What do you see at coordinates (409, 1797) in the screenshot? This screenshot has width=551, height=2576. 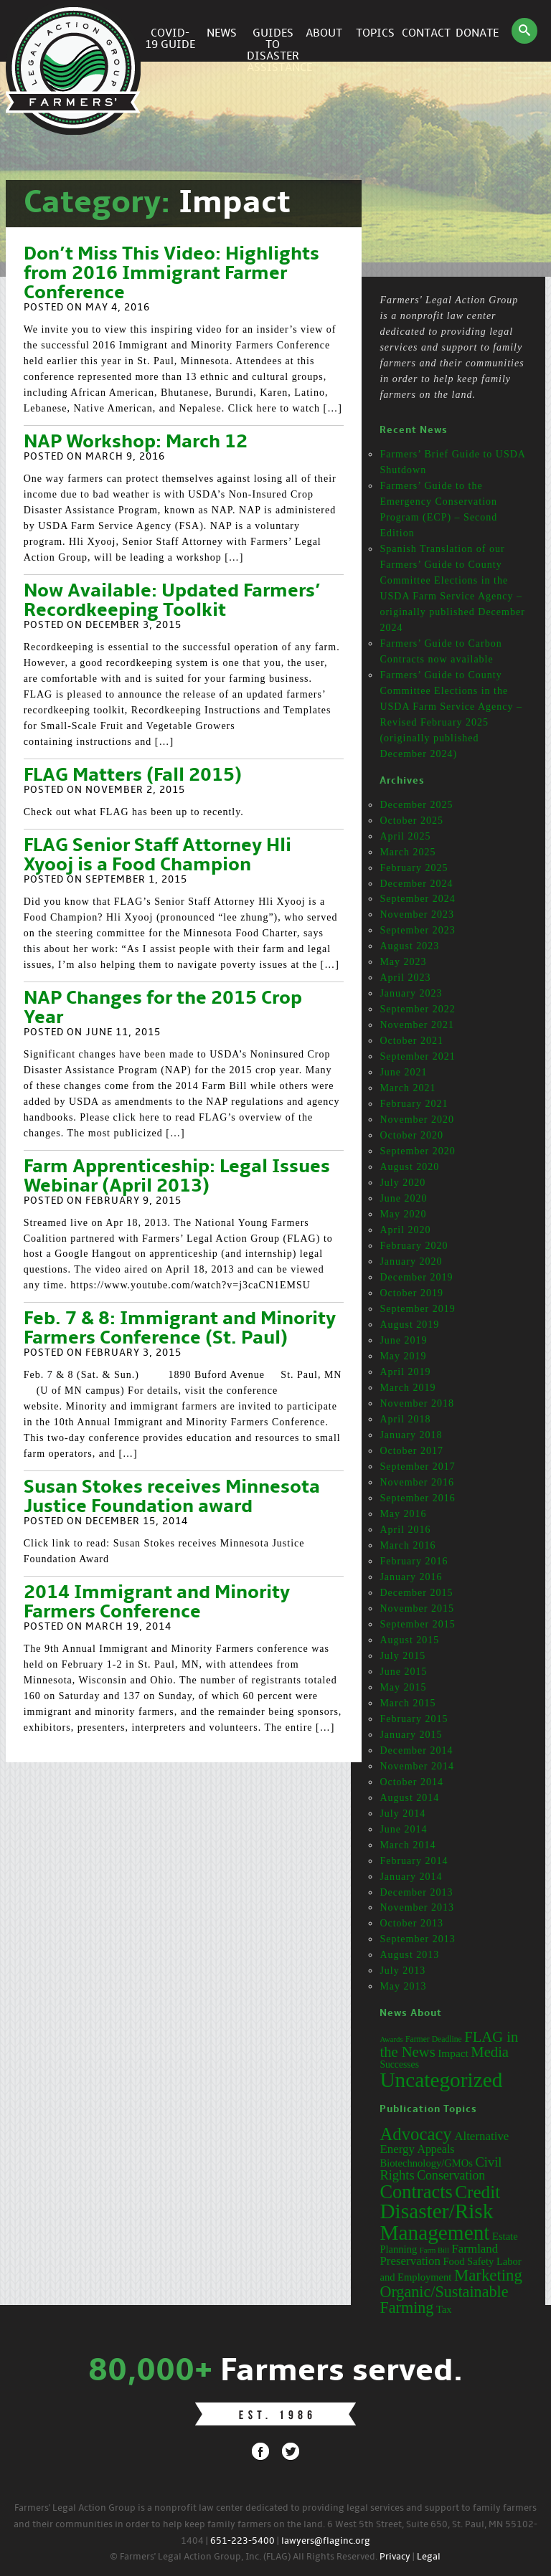 I see `August 2014` at bounding box center [409, 1797].